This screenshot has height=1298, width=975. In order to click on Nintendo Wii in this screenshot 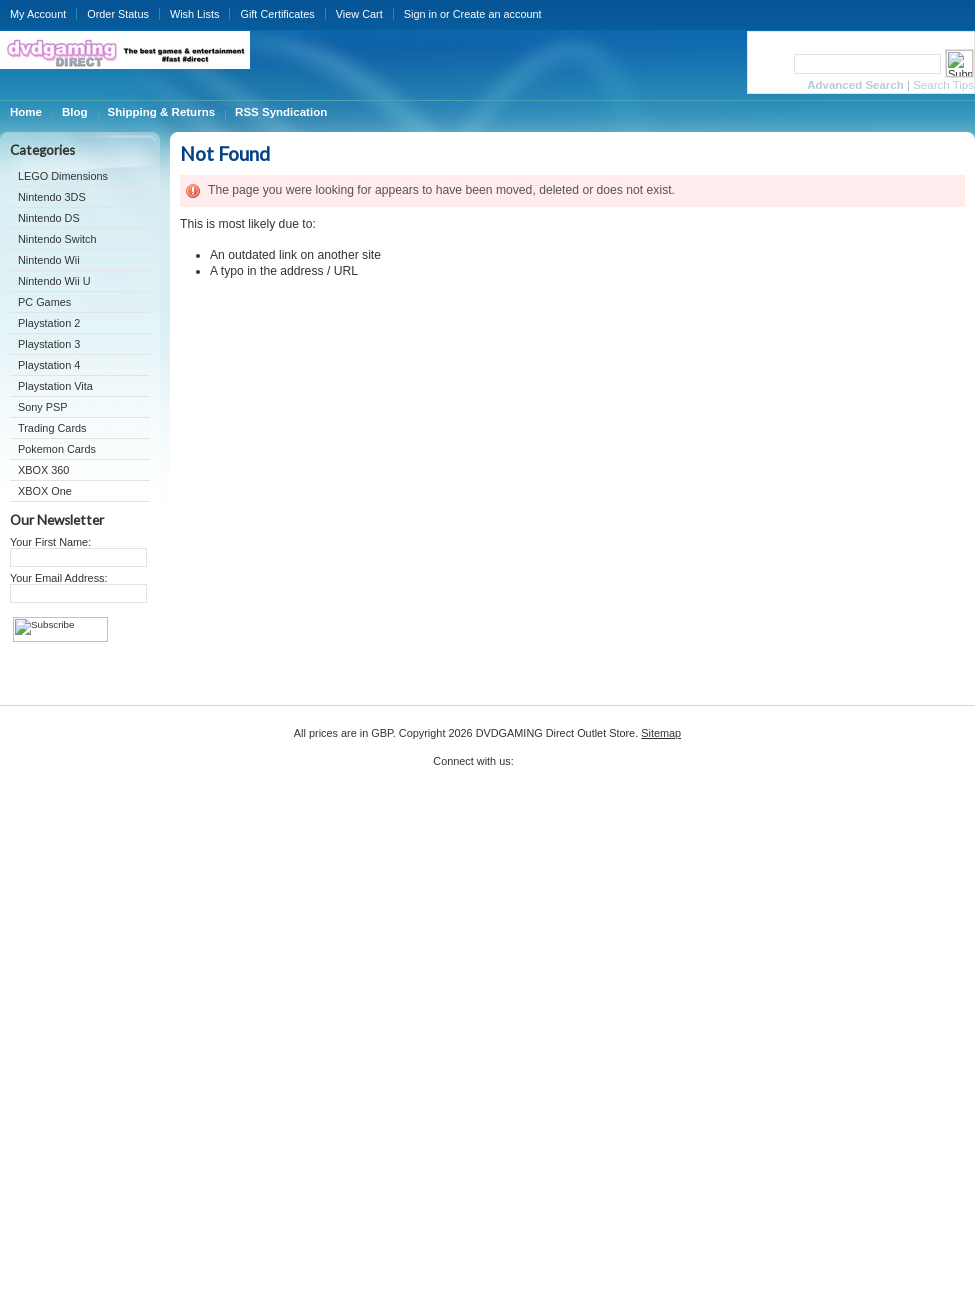, I will do `click(49, 260)`.